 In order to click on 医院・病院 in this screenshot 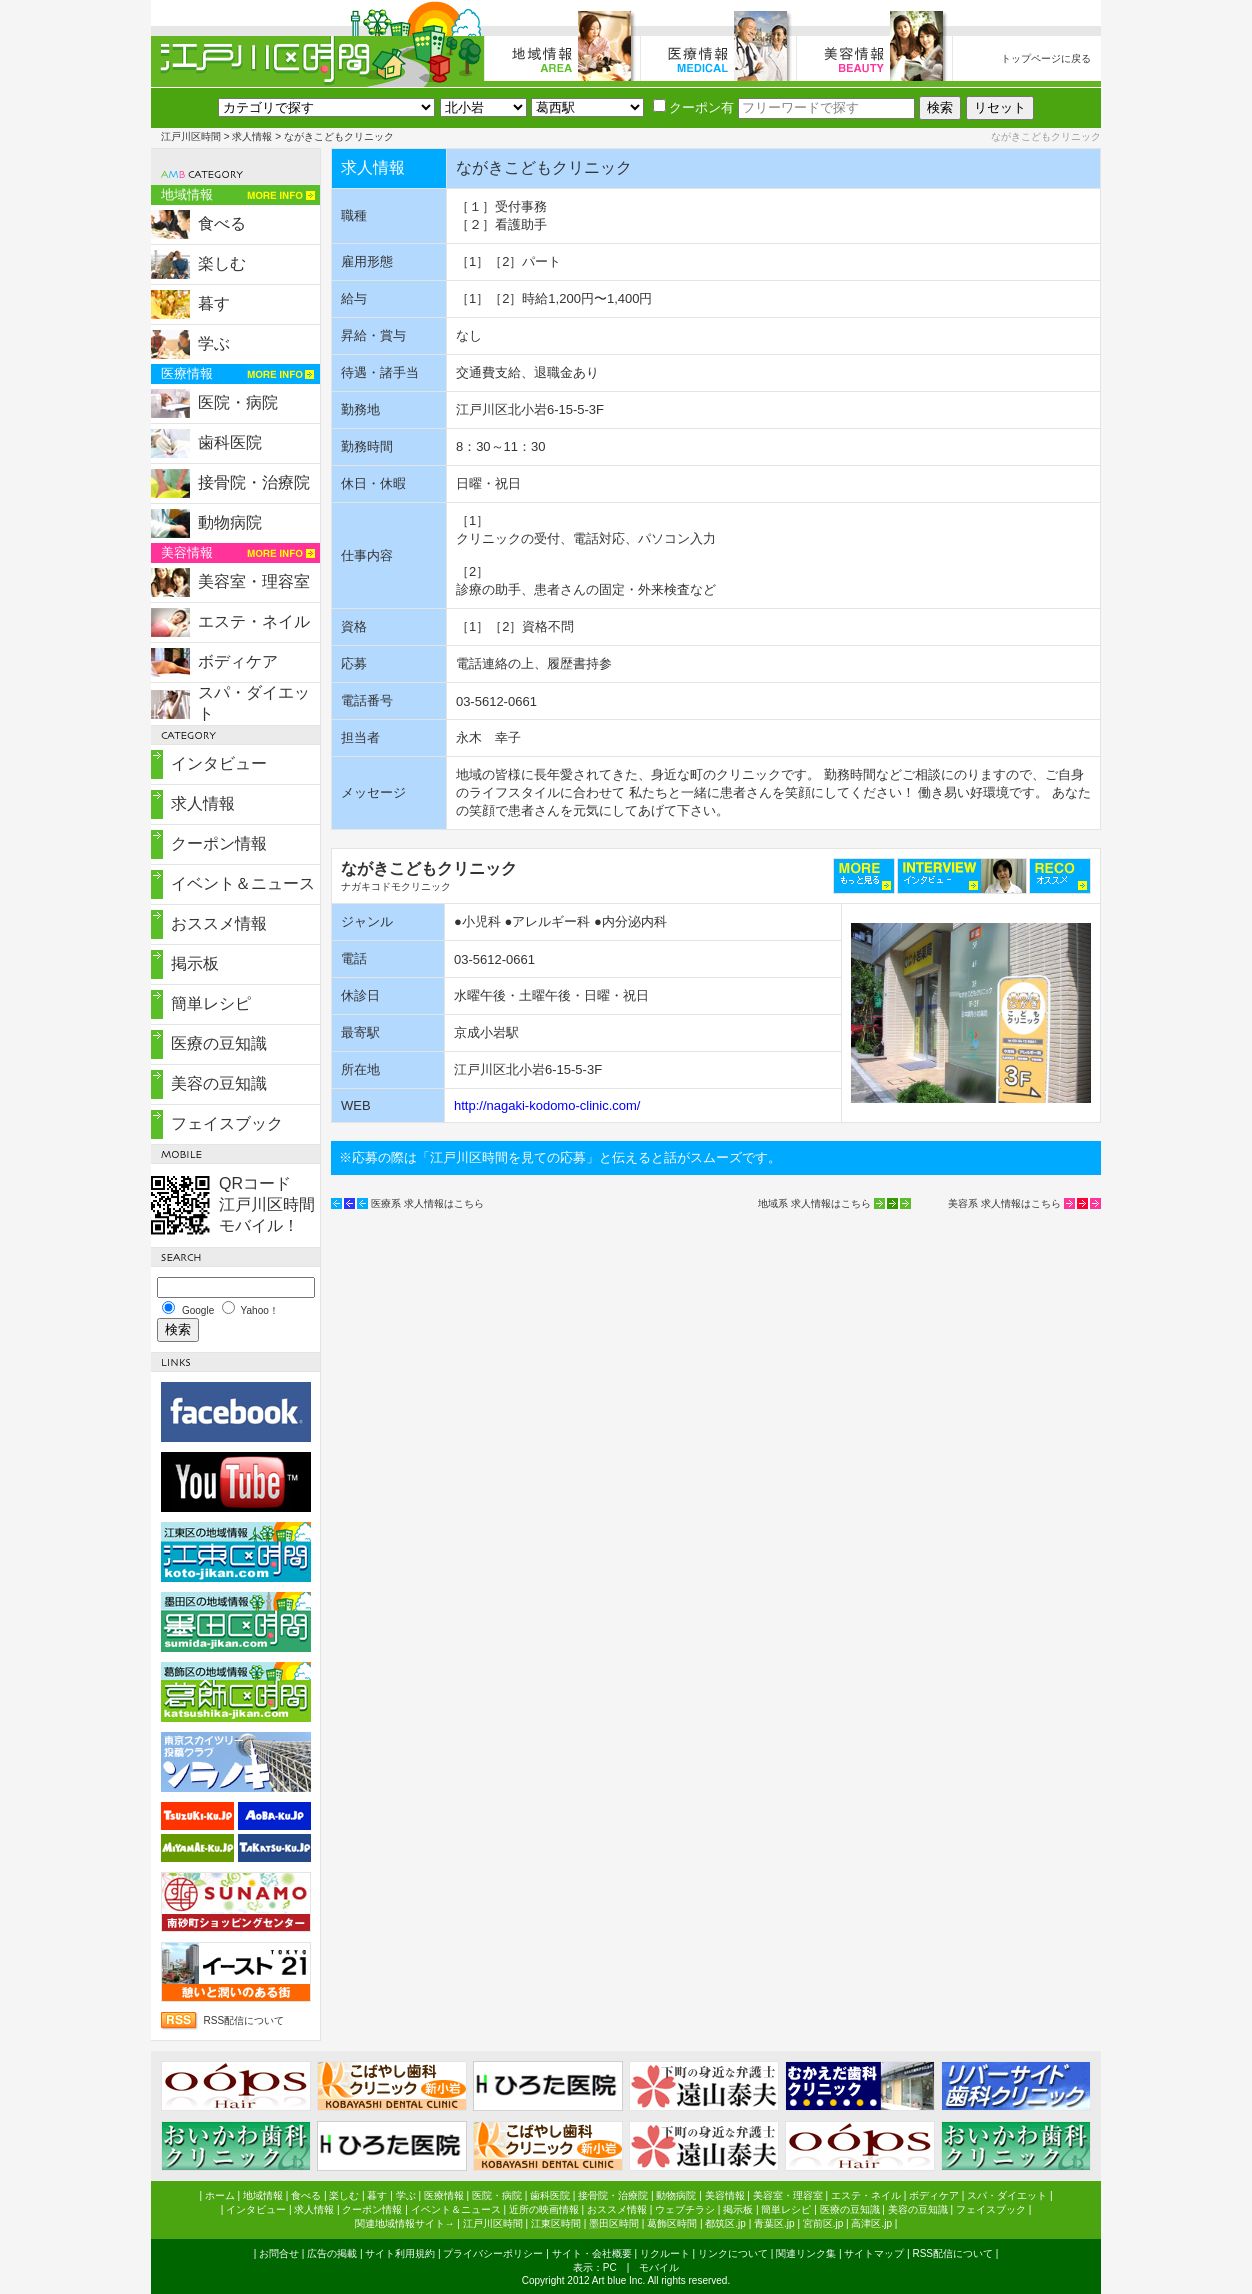, I will do `click(238, 402)`.